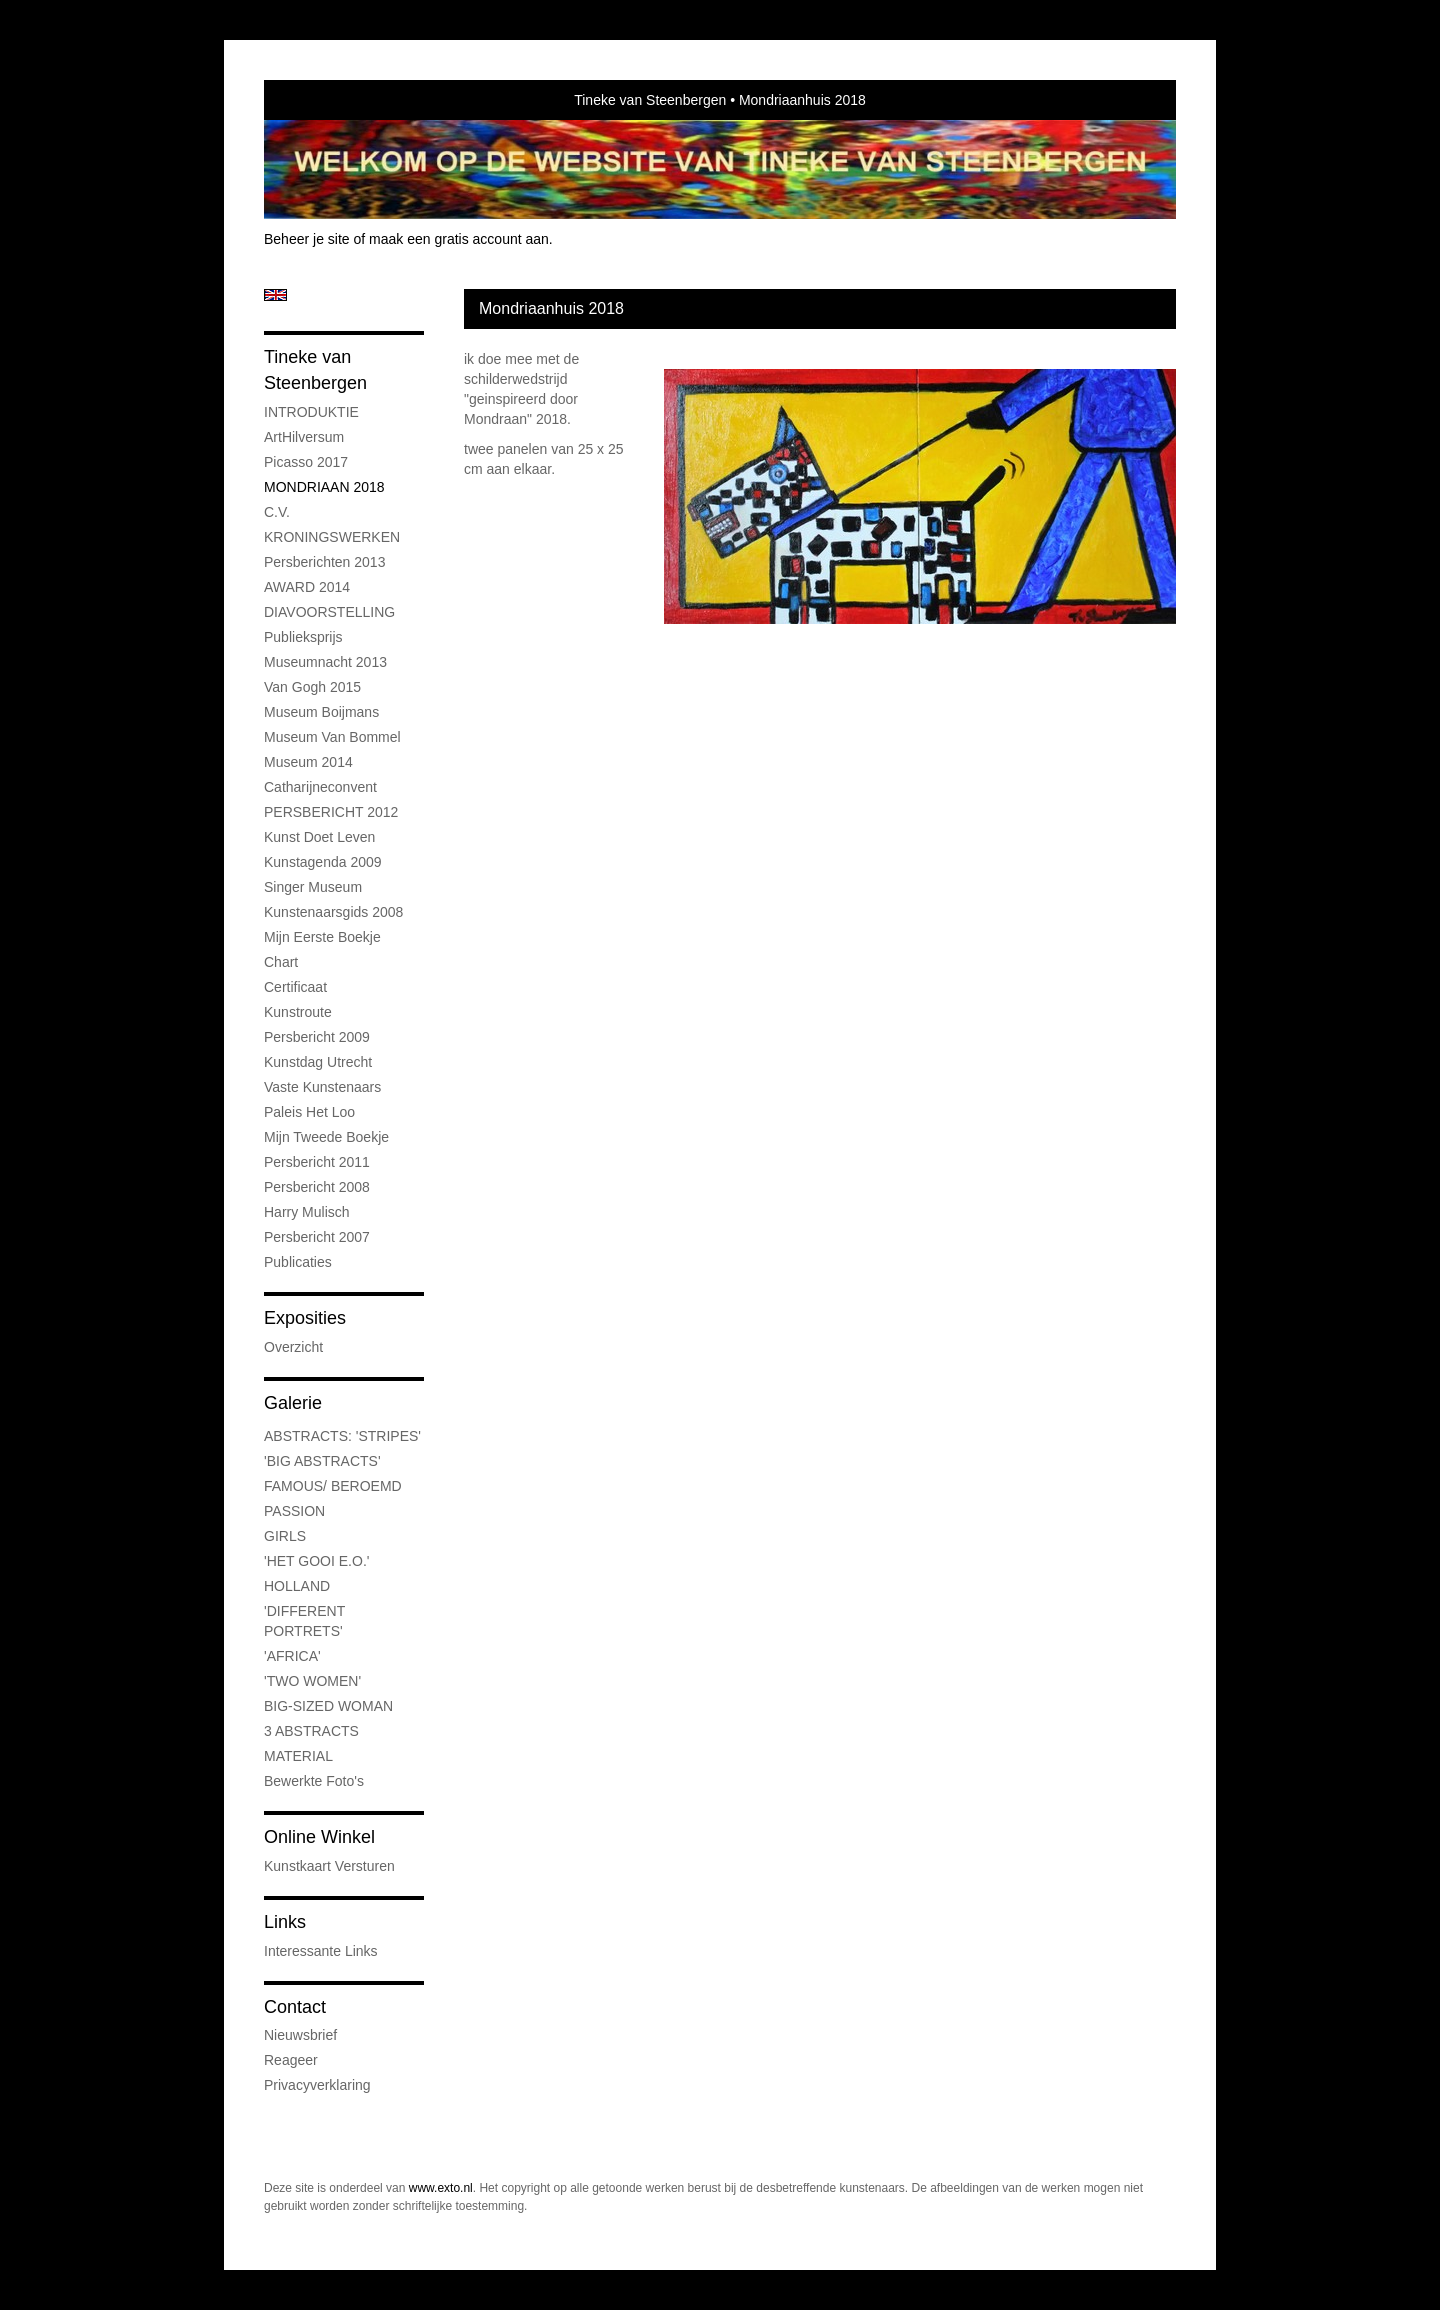 This screenshot has height=2310, width=1440. What do you see at coordinates (293, 1403) in the screenshot?
I see `Galerie` at bounding box center [293, 1403].